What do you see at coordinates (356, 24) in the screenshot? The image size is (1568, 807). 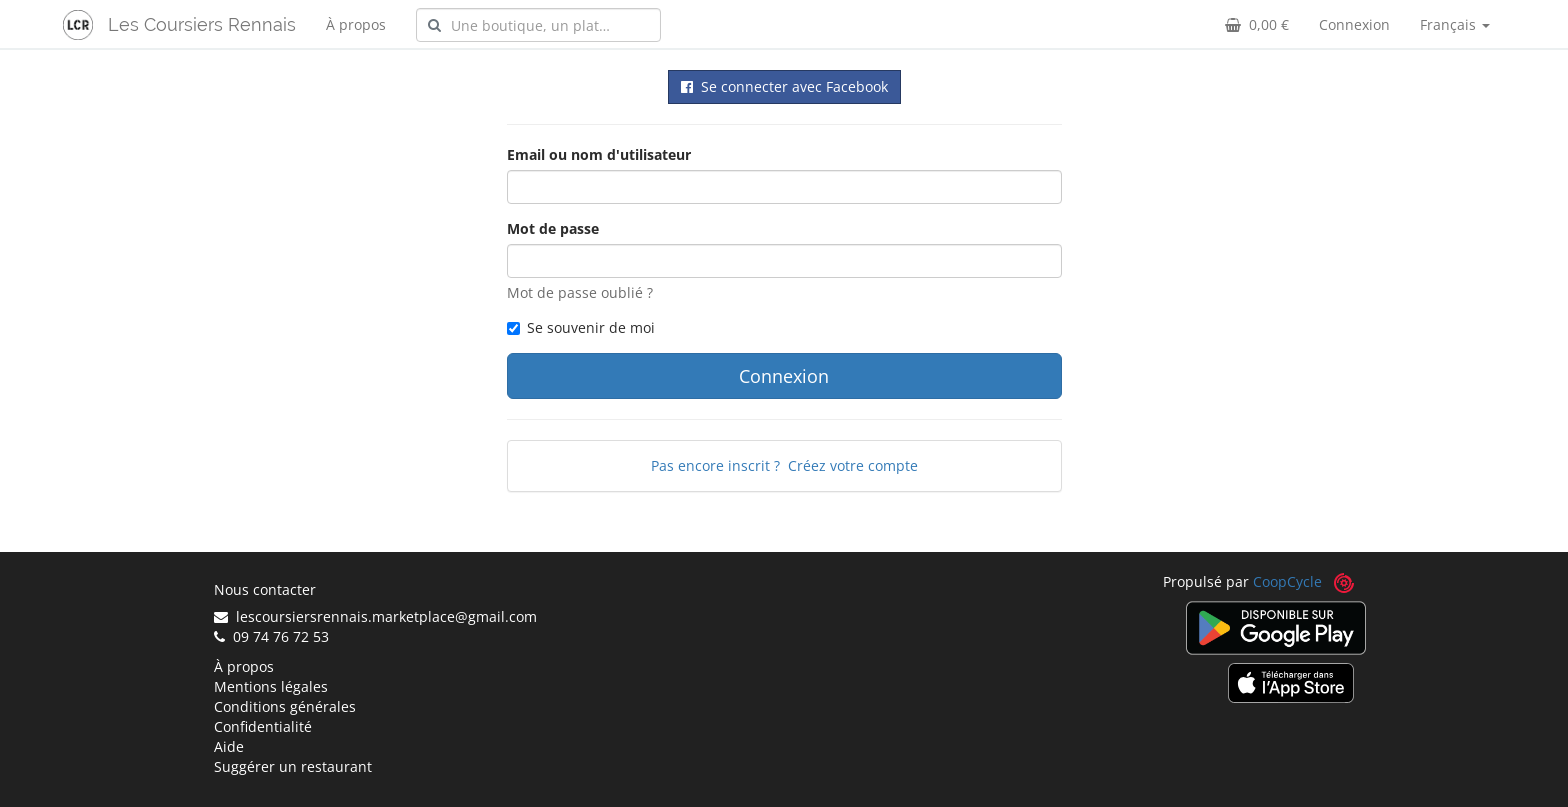 I see `À propos` at bounding box center [356, 24].